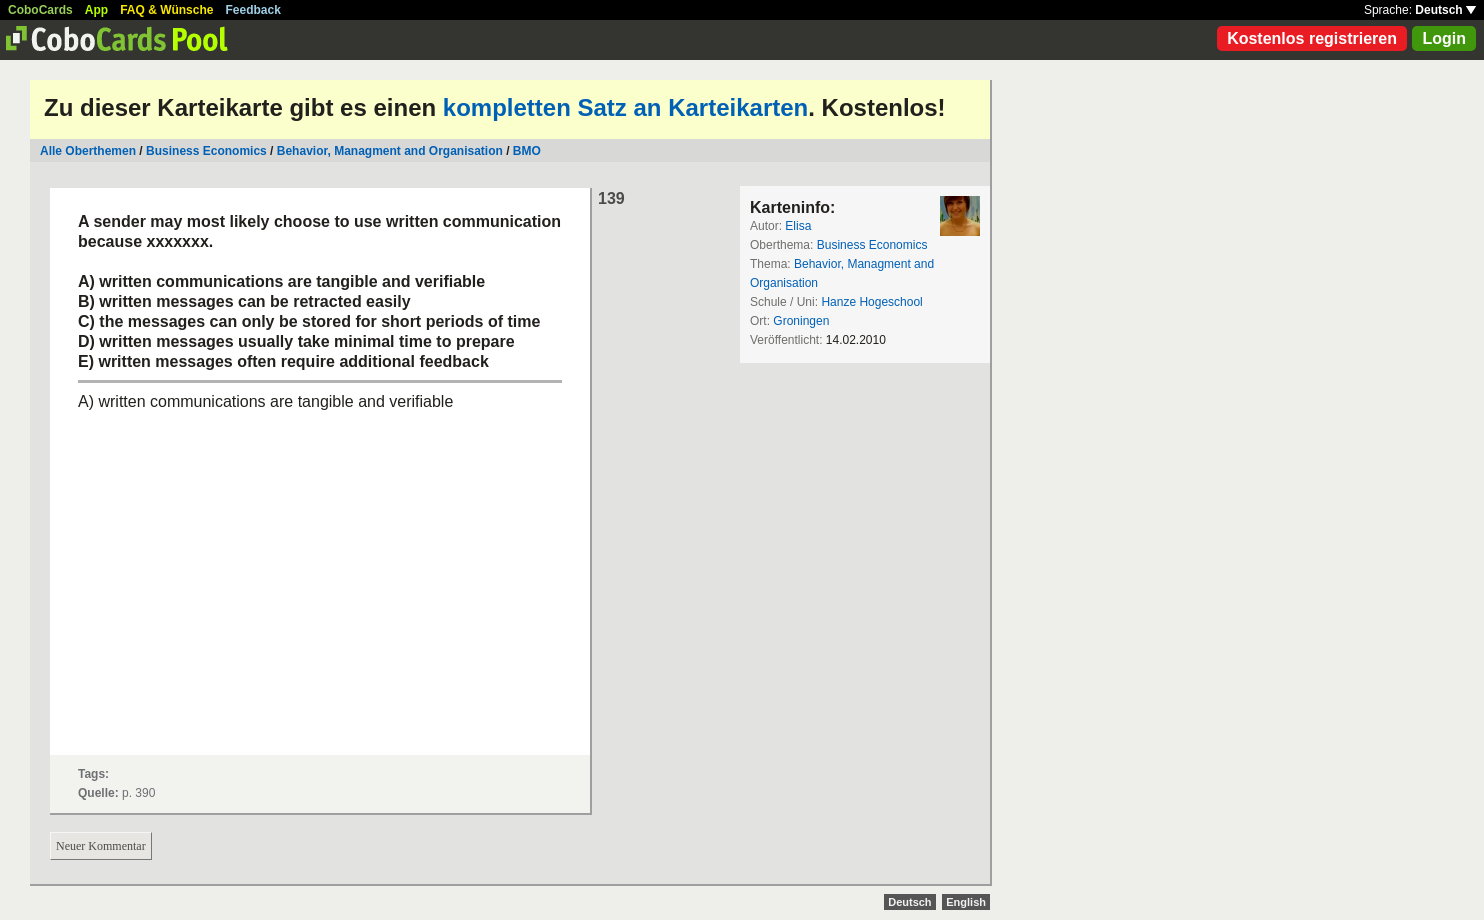 The width and height of the screenshot is (1484, 920). Describe the element at coordinates (966, 902) in the screenshot. I see `English` at that location.